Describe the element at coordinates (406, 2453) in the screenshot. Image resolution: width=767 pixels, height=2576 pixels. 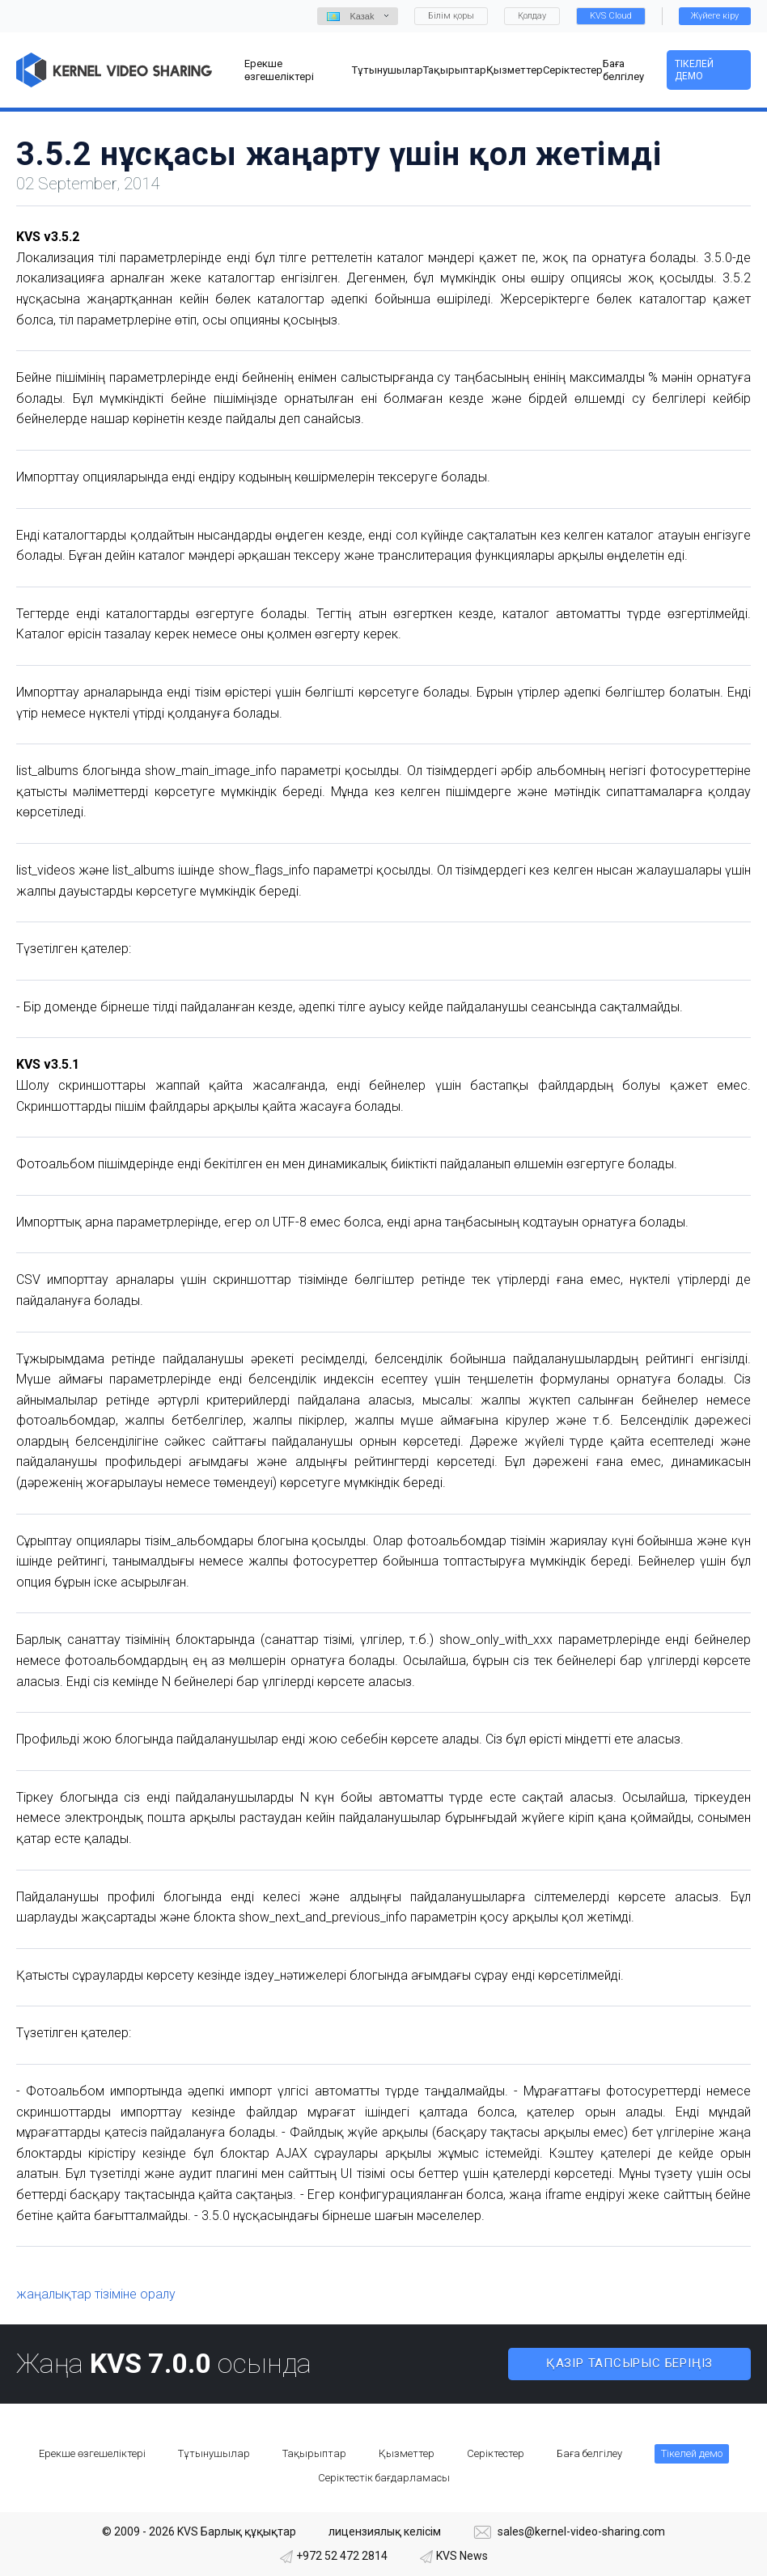
I see `Қызметтер` at that location.